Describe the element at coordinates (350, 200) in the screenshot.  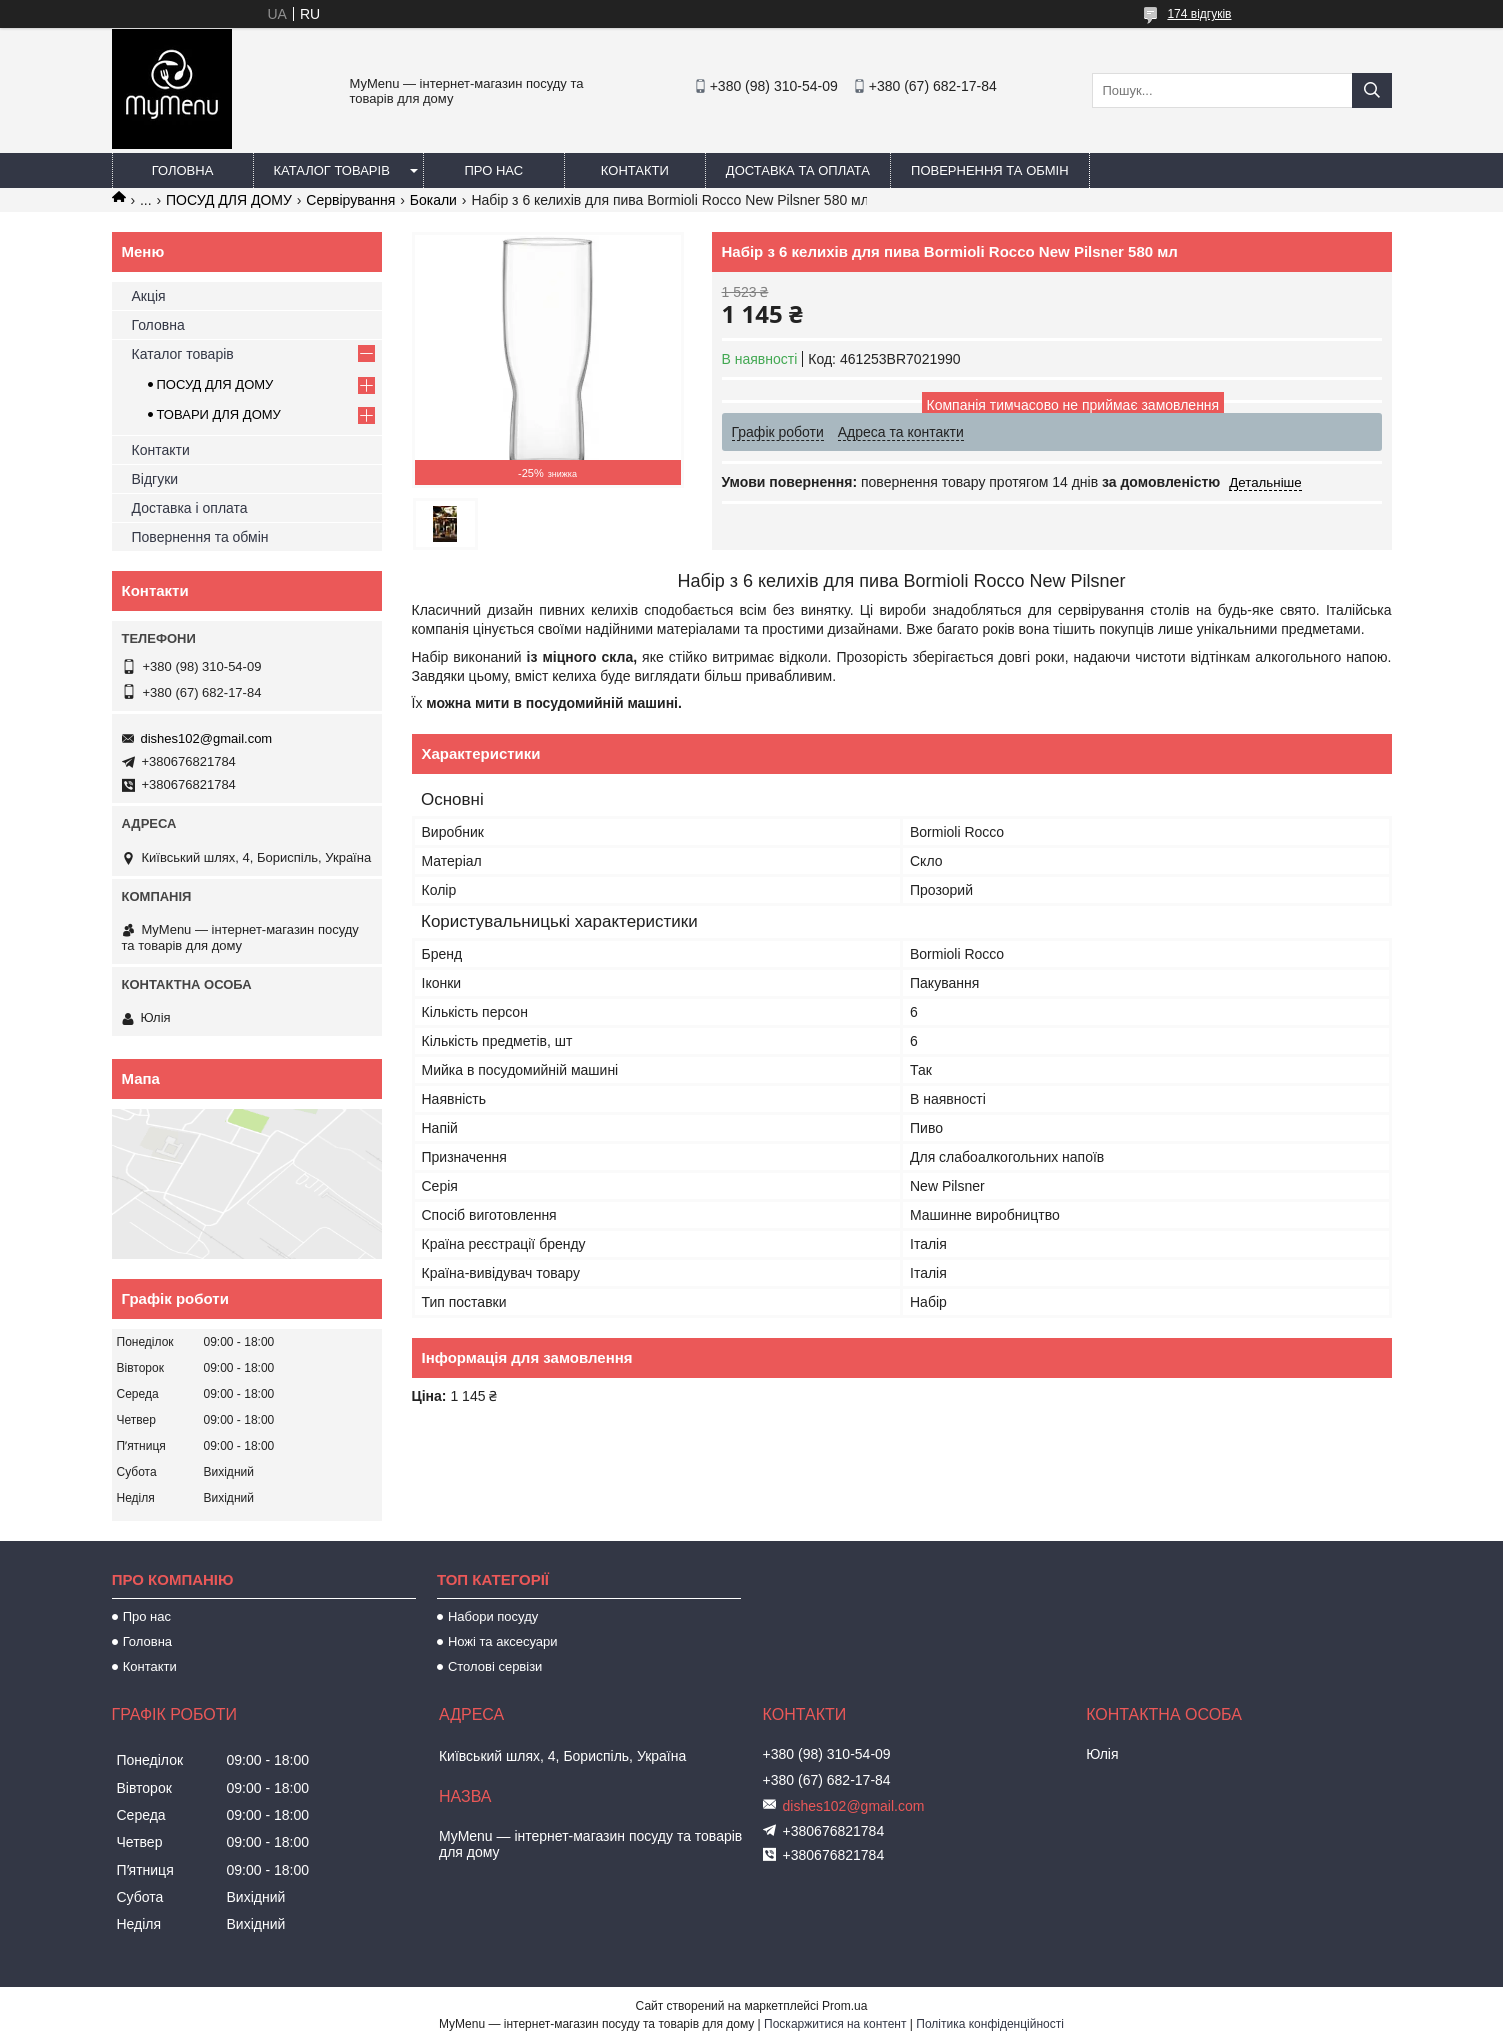
I see `Сервірування` at that location.